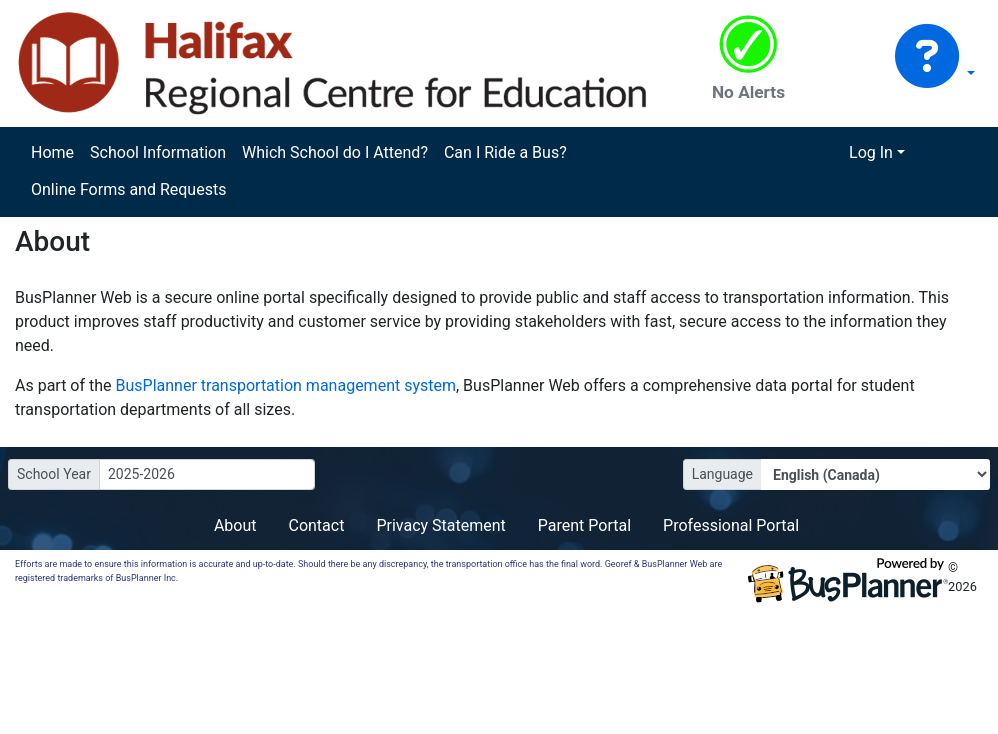  I want to click on Can I Ride a Bus?, so click(505, 152).